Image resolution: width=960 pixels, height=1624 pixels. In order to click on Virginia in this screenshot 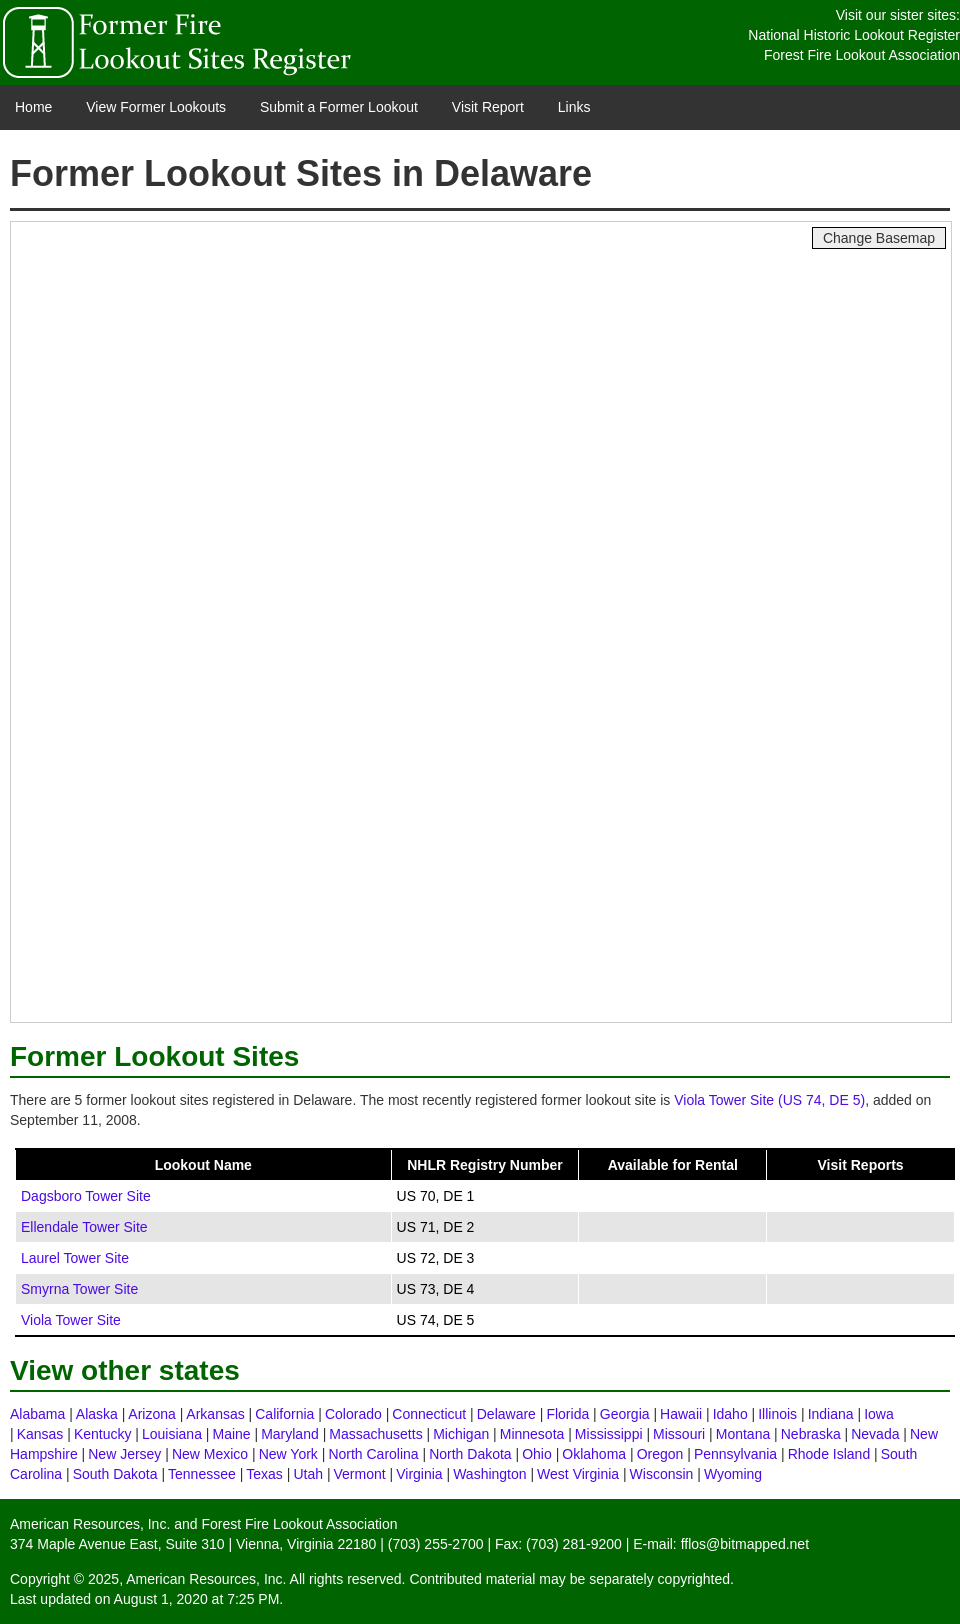, I will do `click(419, 1474)`.